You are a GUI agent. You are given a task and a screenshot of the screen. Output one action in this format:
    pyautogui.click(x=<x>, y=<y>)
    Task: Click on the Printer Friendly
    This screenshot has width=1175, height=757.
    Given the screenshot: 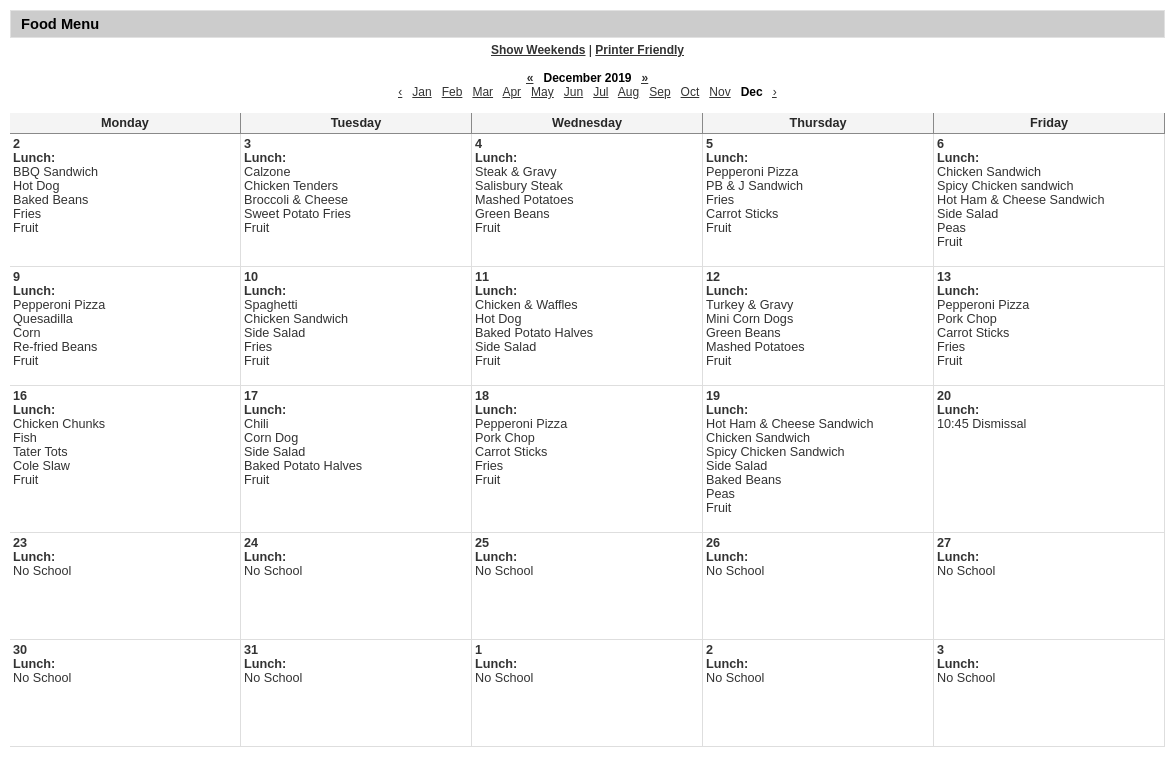 What is the action you would take?
    pyautogui.click(x=639, y=50)
    